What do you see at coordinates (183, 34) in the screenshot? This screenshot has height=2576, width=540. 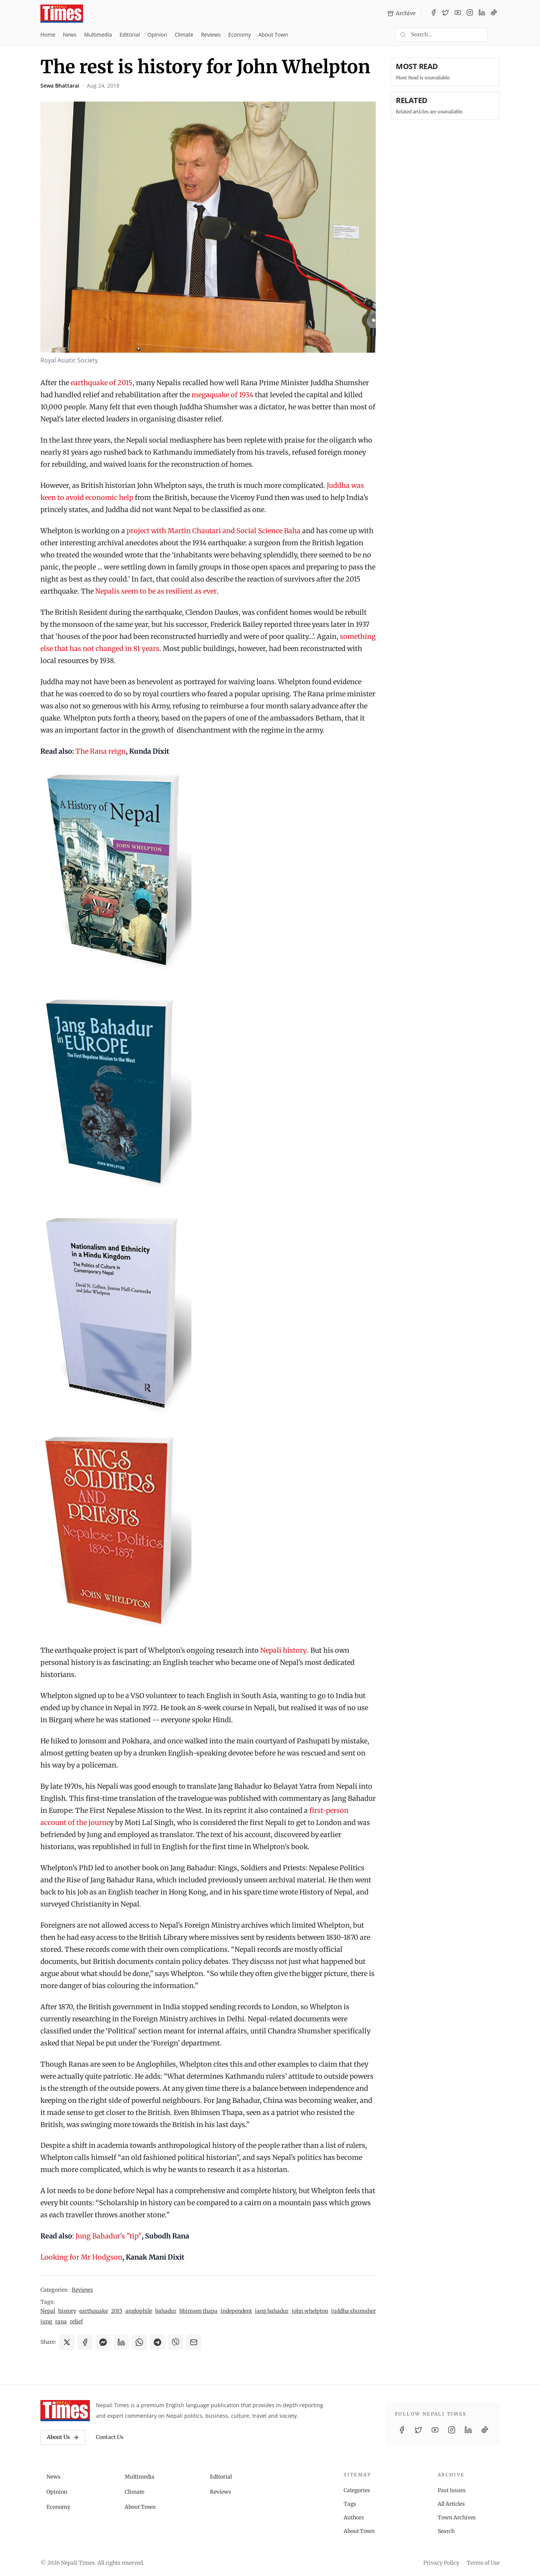 I see `Climate` at bounding box center [183, 34].